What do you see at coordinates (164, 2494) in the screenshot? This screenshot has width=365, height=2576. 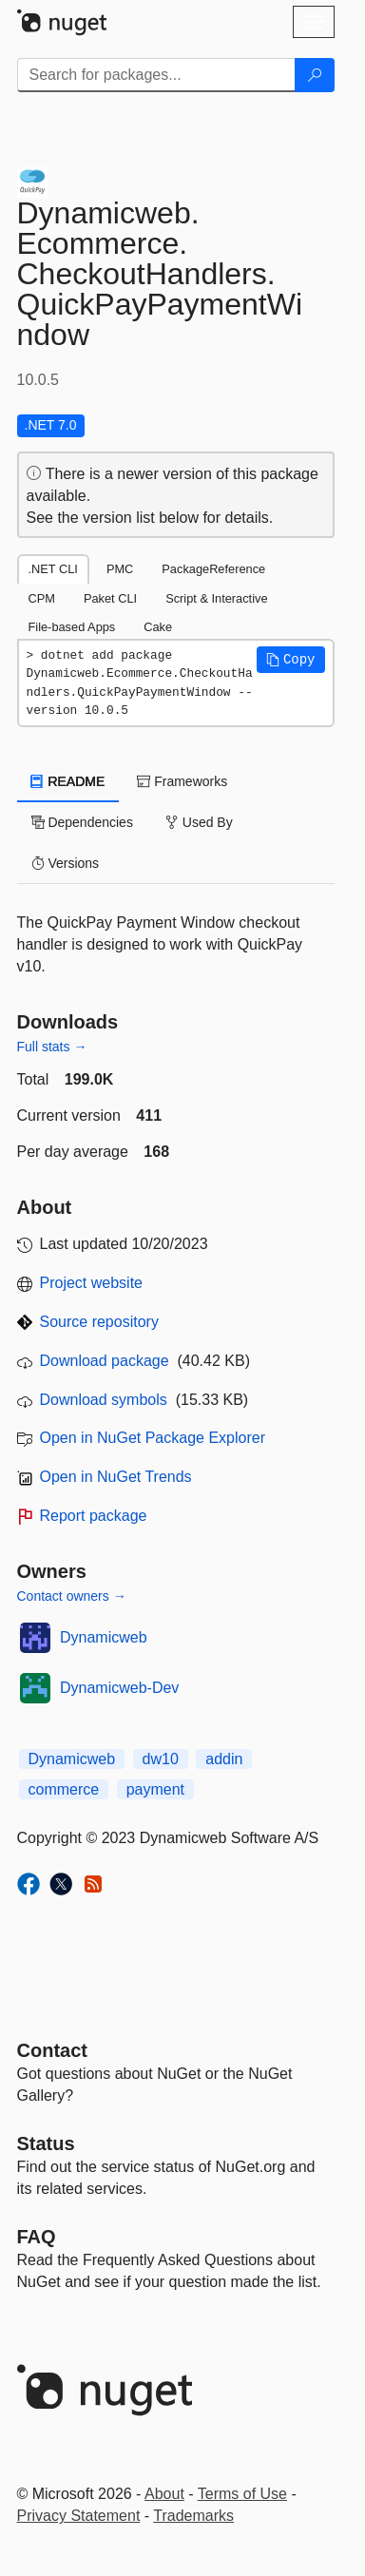 I see `About` at bounding box center [164, 2494].